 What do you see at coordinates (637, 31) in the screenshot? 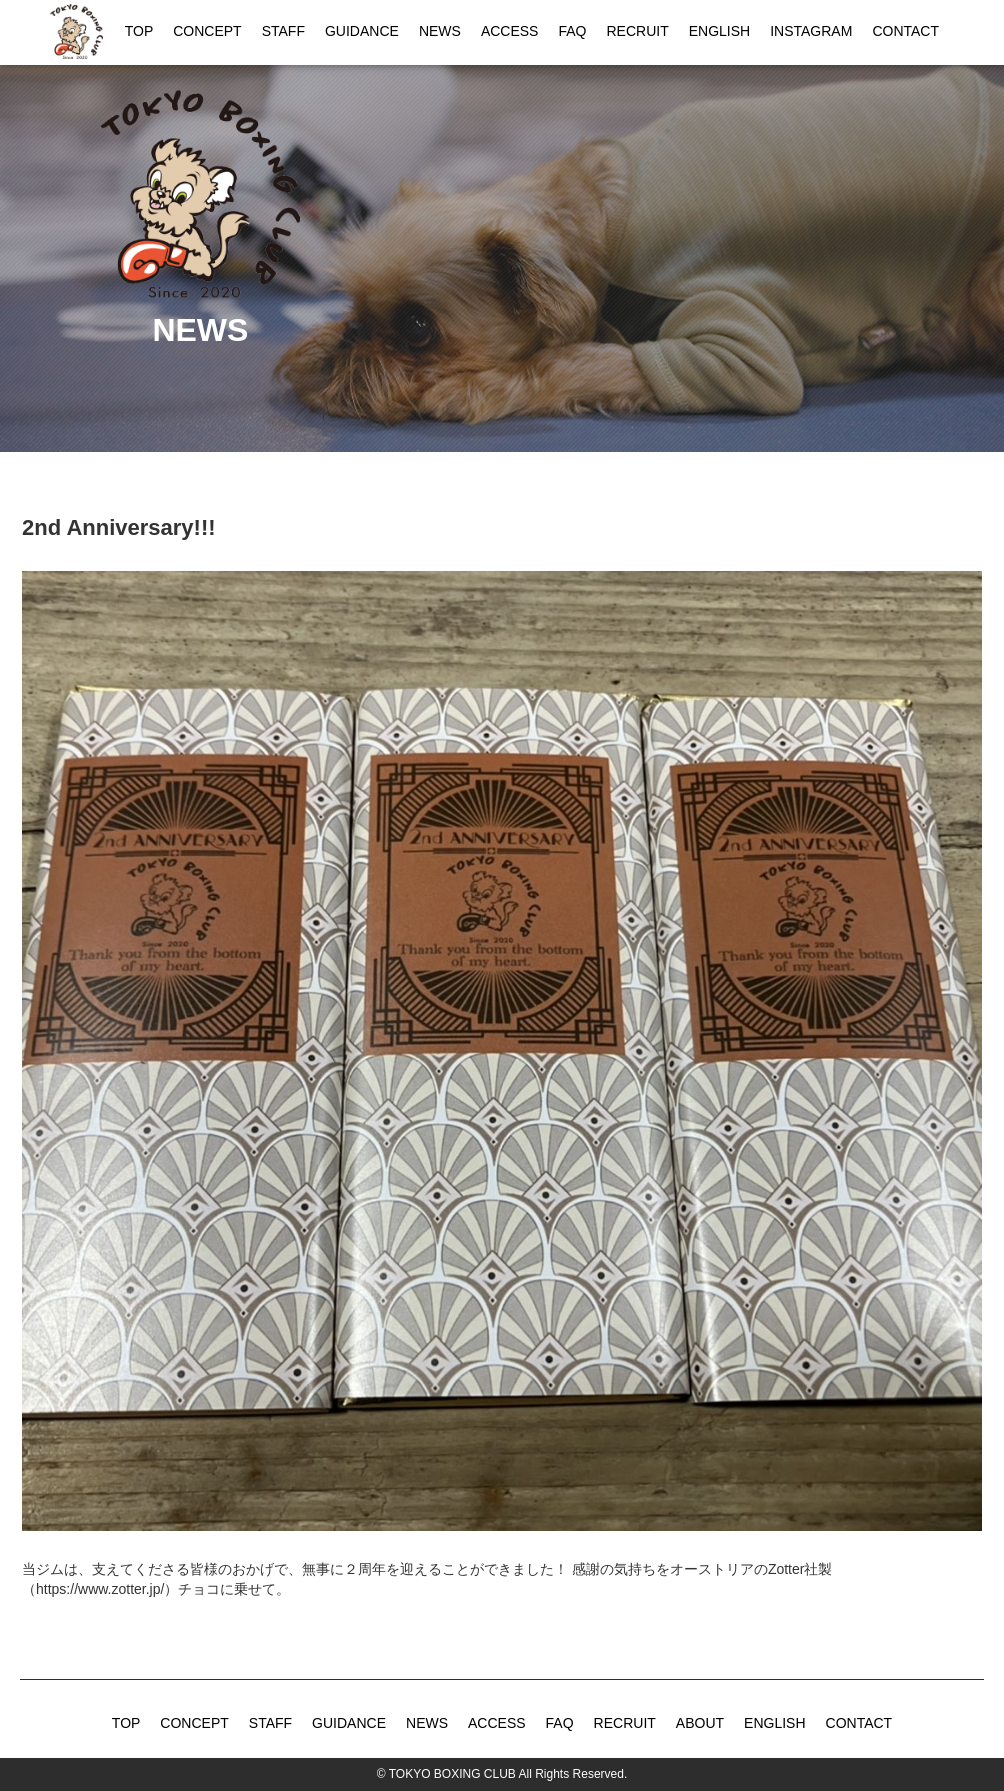
I see `RECRUIT` at bounding box center [637, 31].